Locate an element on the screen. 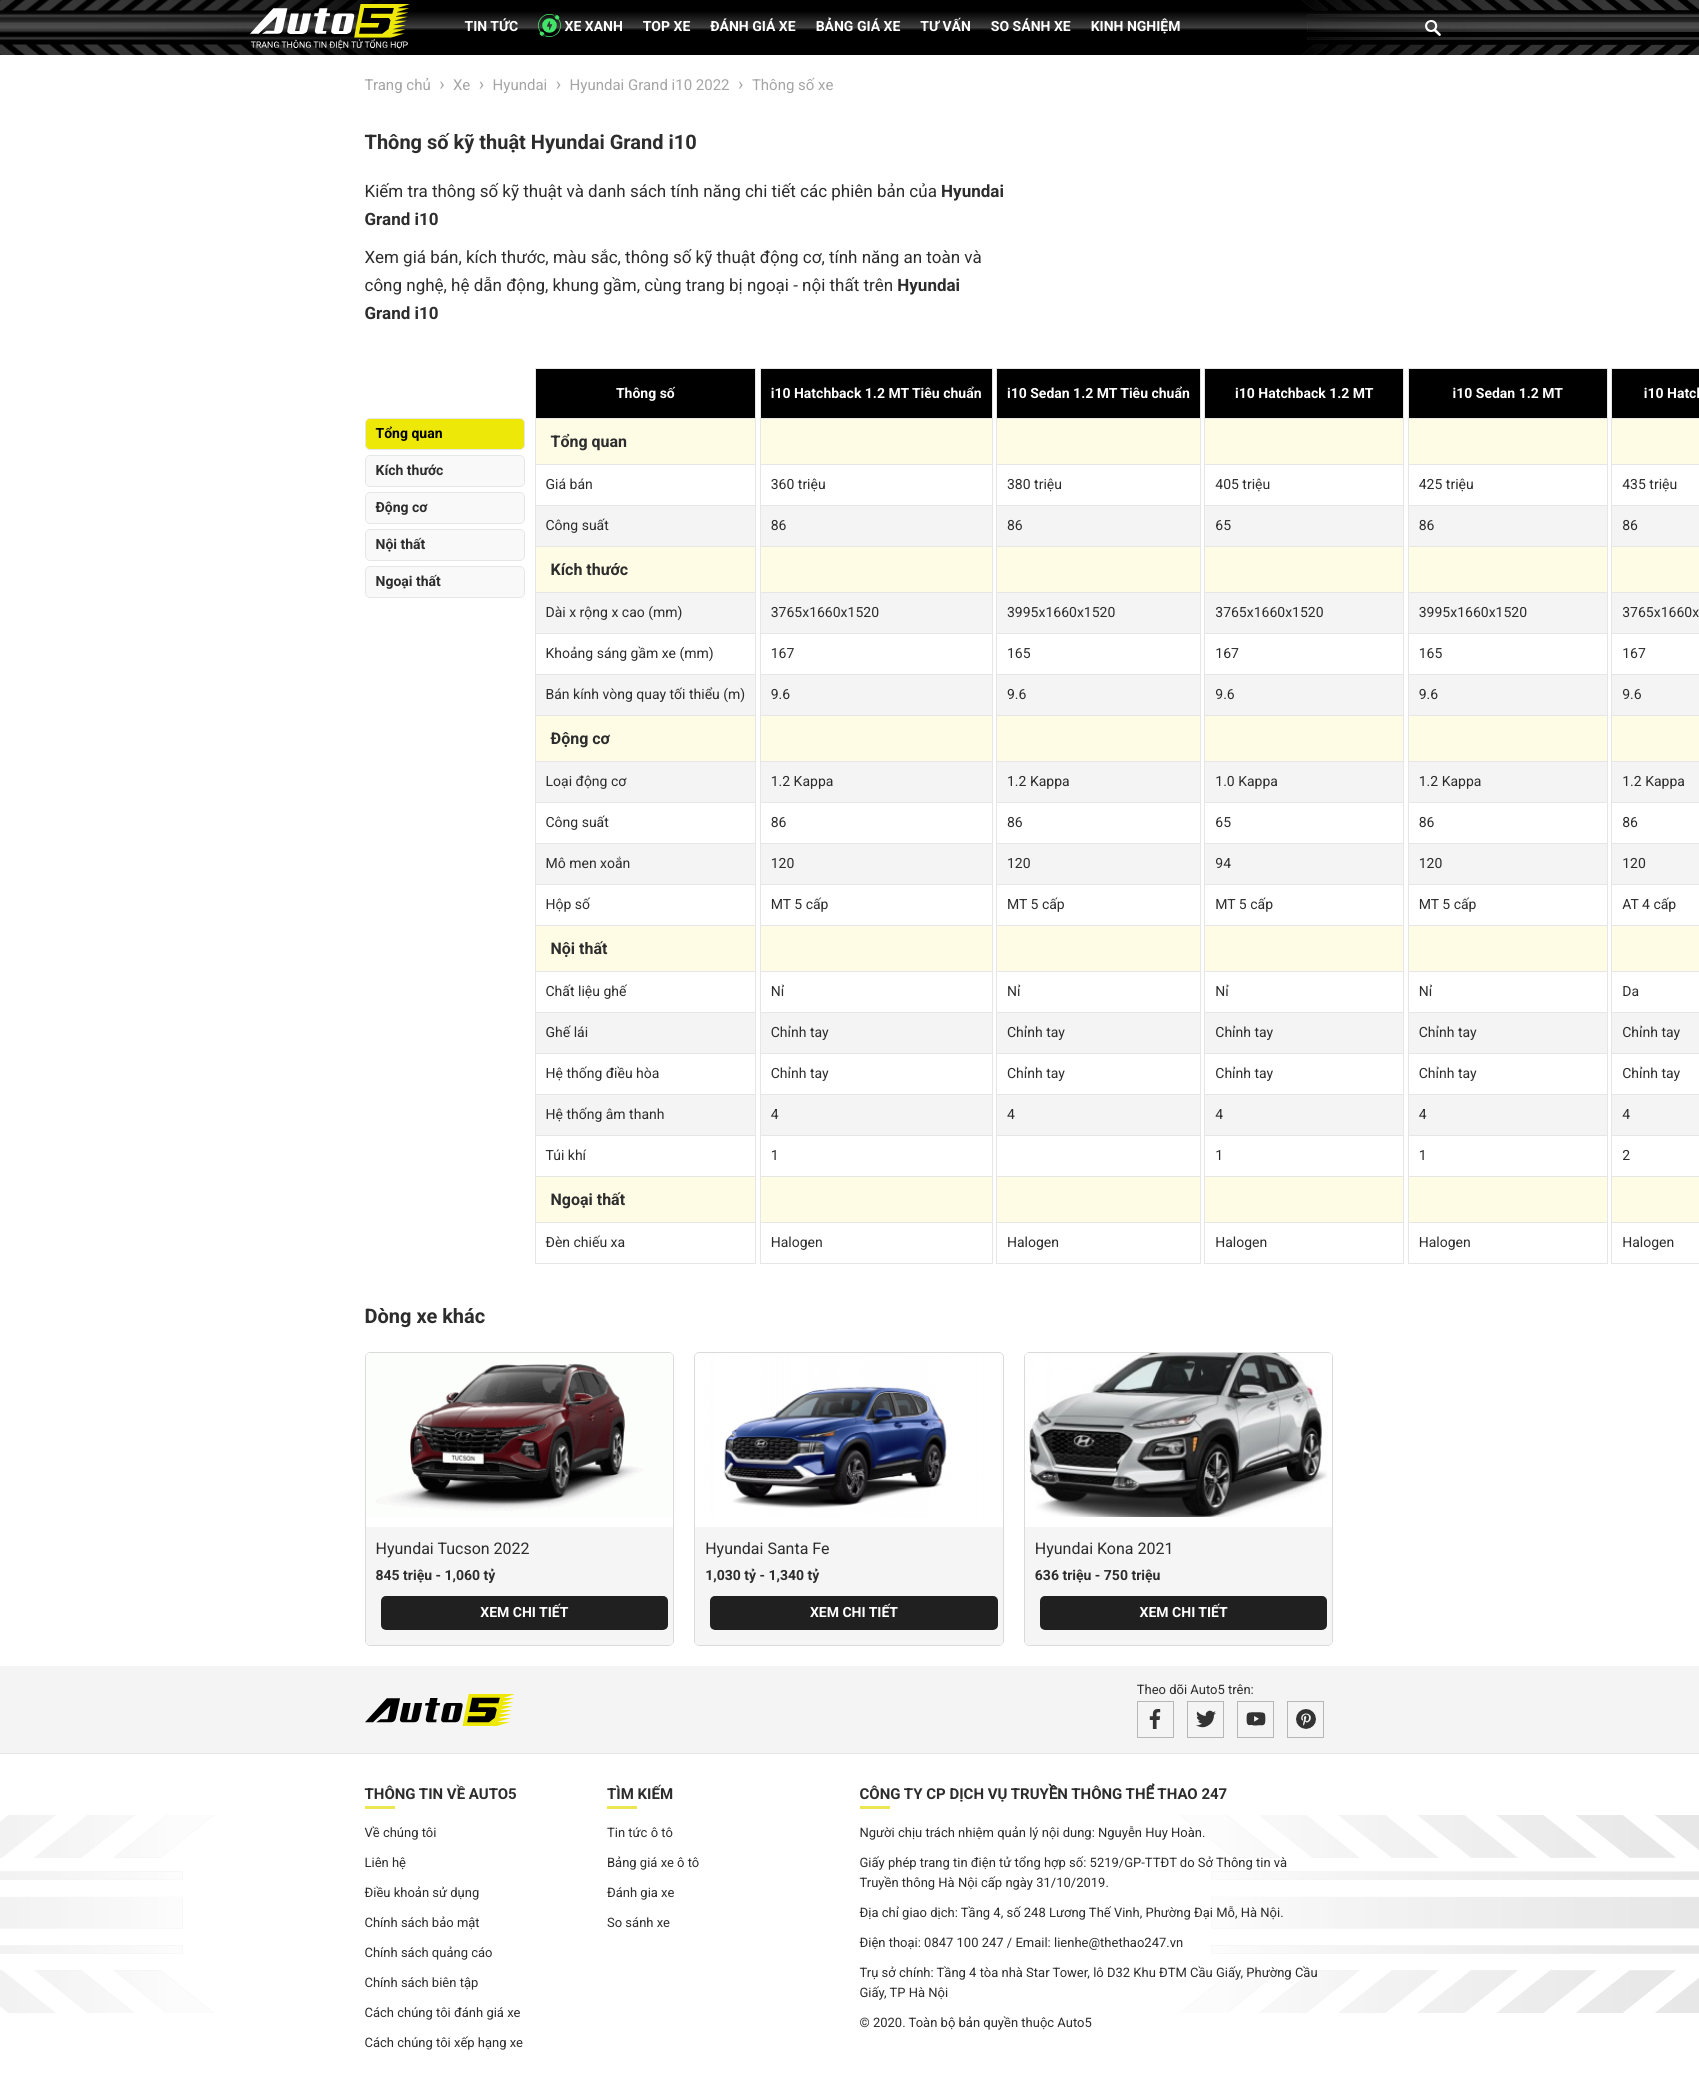  Chính sách biên tập is located at coordinates (422, 1983).